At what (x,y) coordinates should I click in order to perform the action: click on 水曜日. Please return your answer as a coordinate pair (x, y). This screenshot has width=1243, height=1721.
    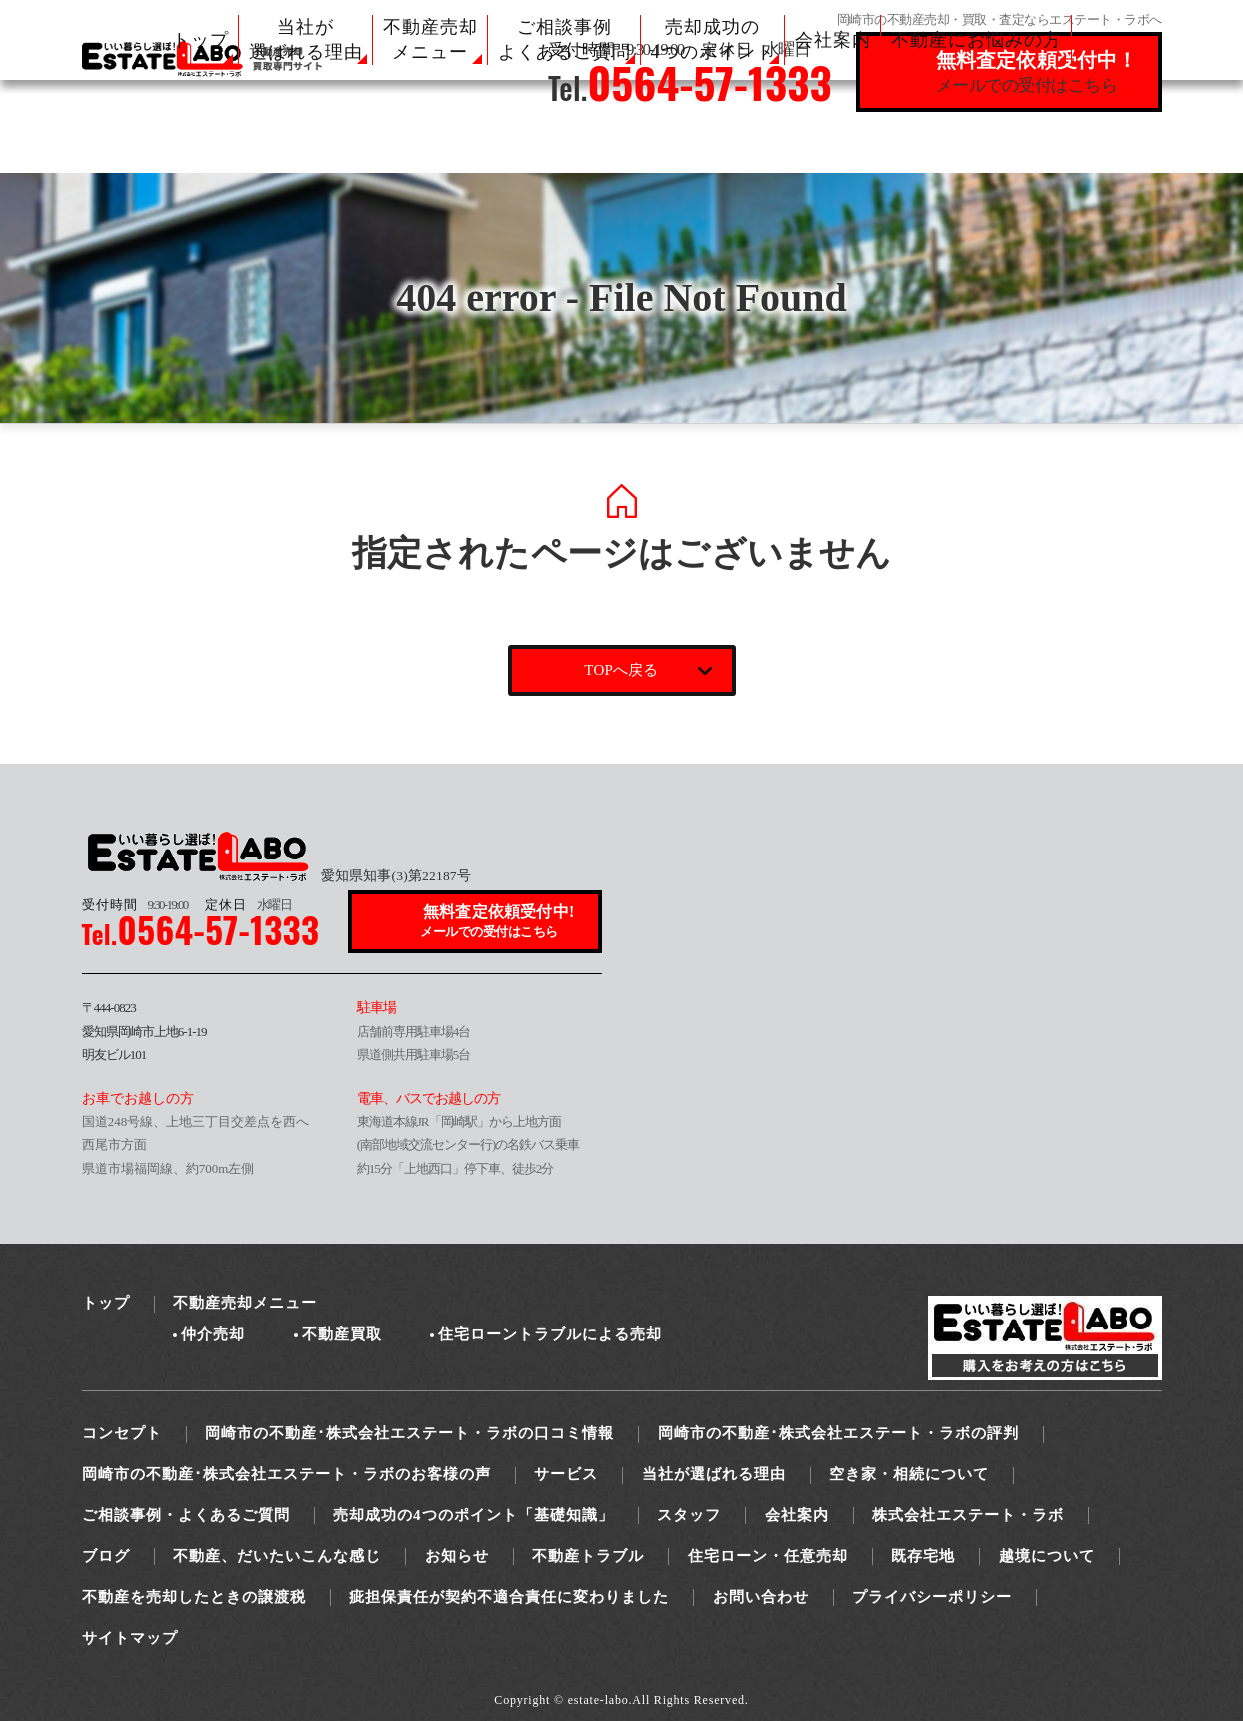
    Looking at the image, I should click on (248, 904).